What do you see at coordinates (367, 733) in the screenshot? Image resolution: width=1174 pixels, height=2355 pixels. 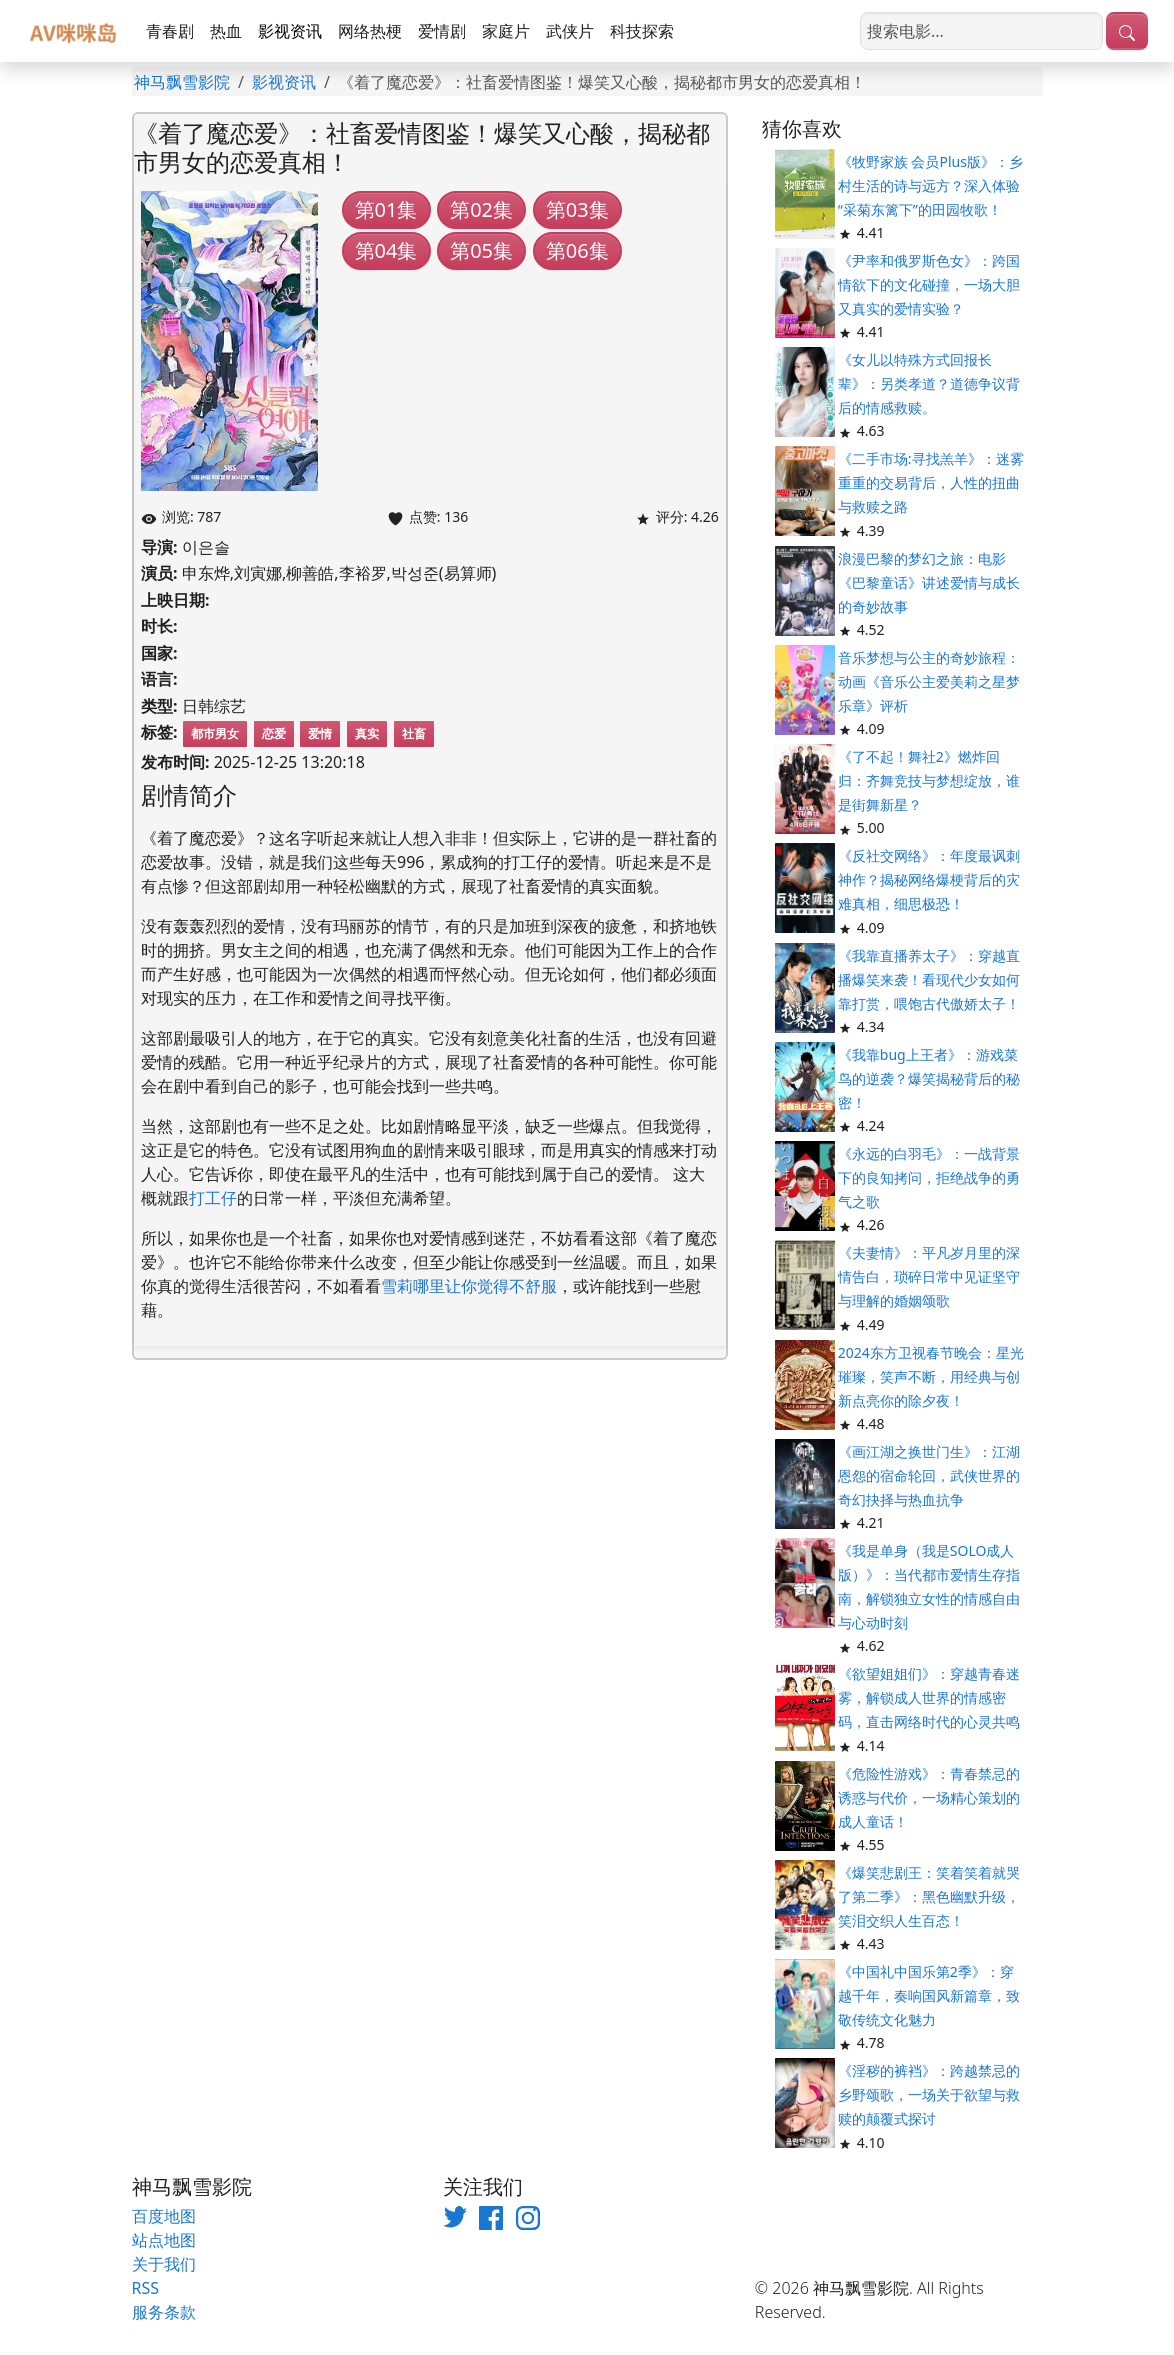 I see `真实` at bounding box center [367, 733].